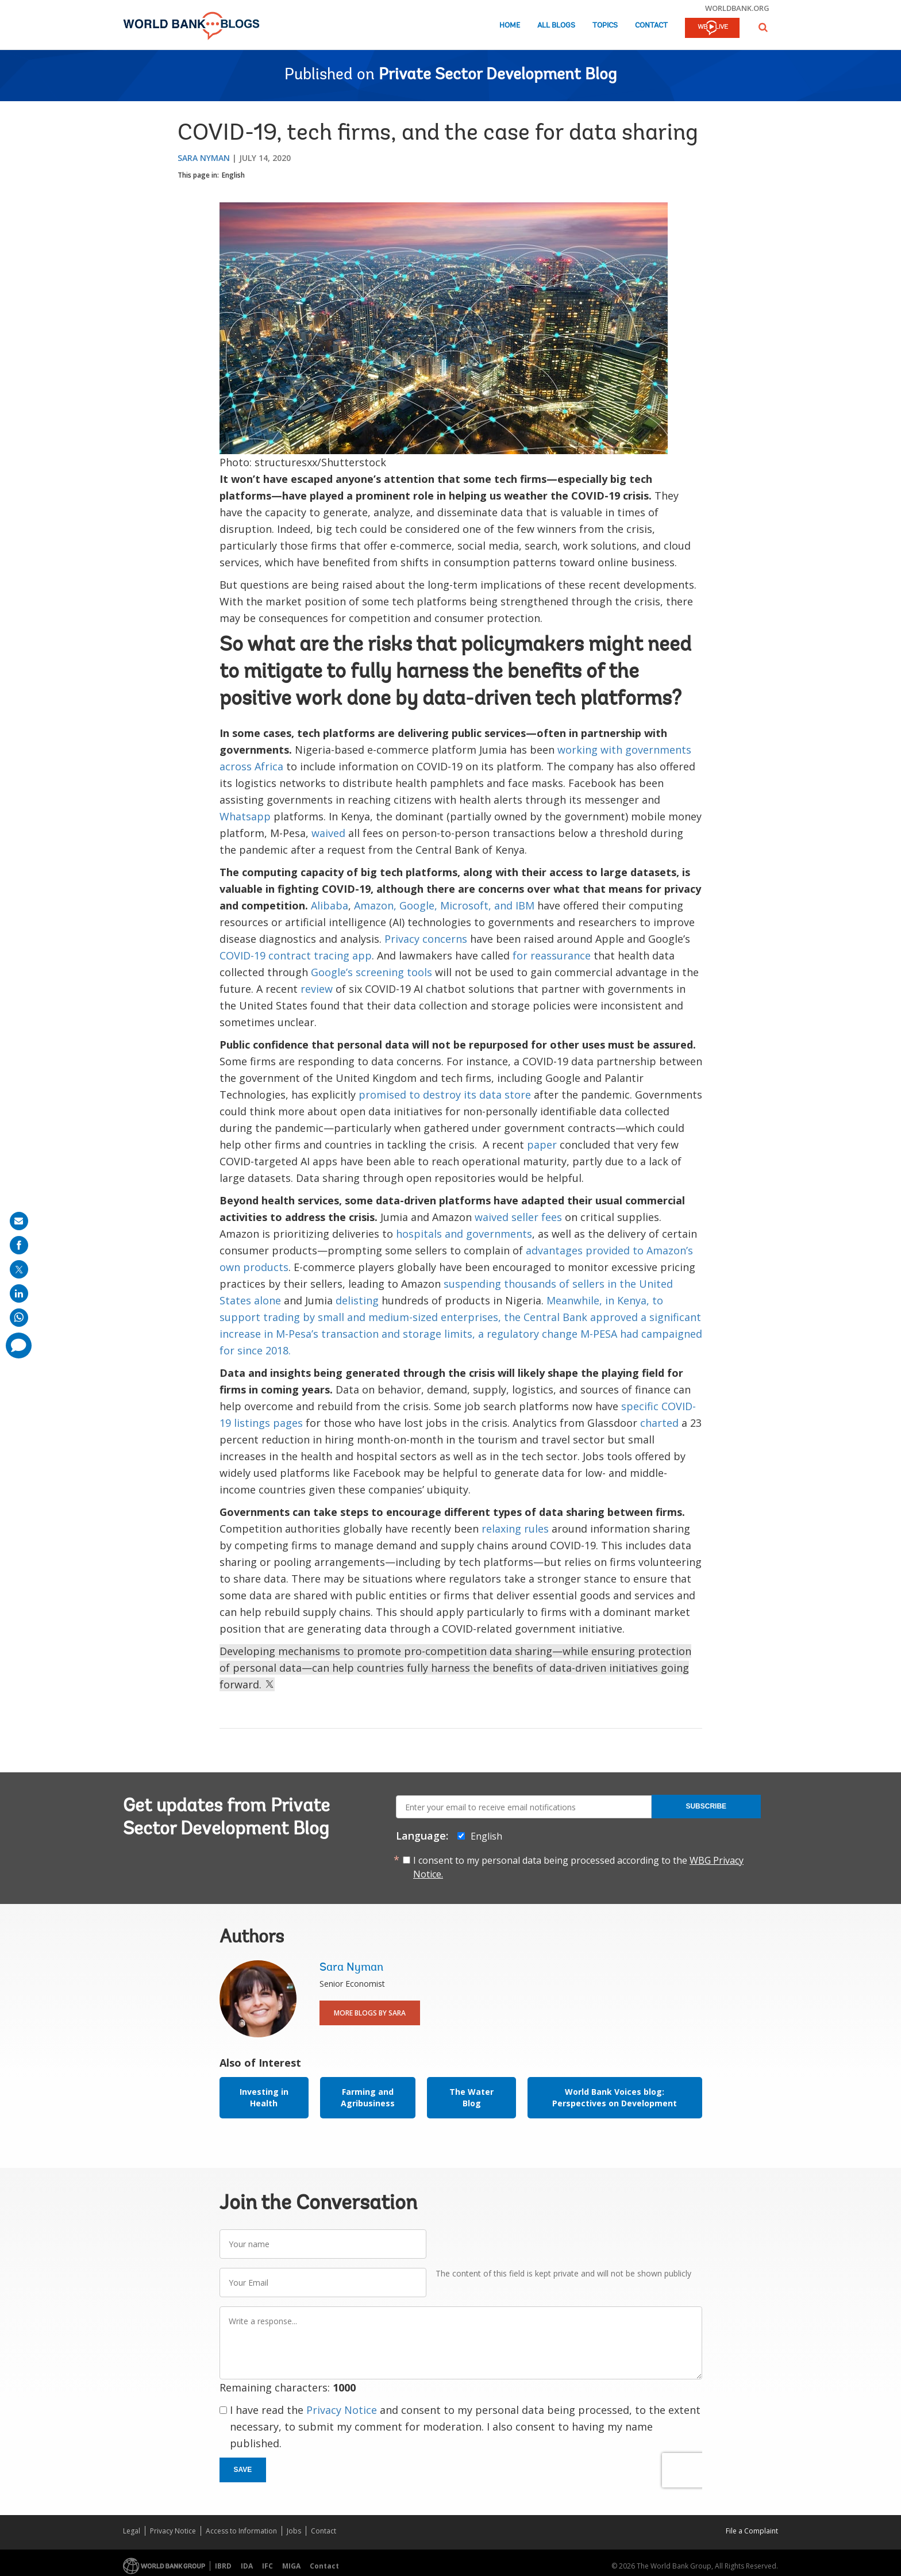 The width and height of the screenshot is (901, 2576). I want to click on Investing in Health, so click(264, 2097).